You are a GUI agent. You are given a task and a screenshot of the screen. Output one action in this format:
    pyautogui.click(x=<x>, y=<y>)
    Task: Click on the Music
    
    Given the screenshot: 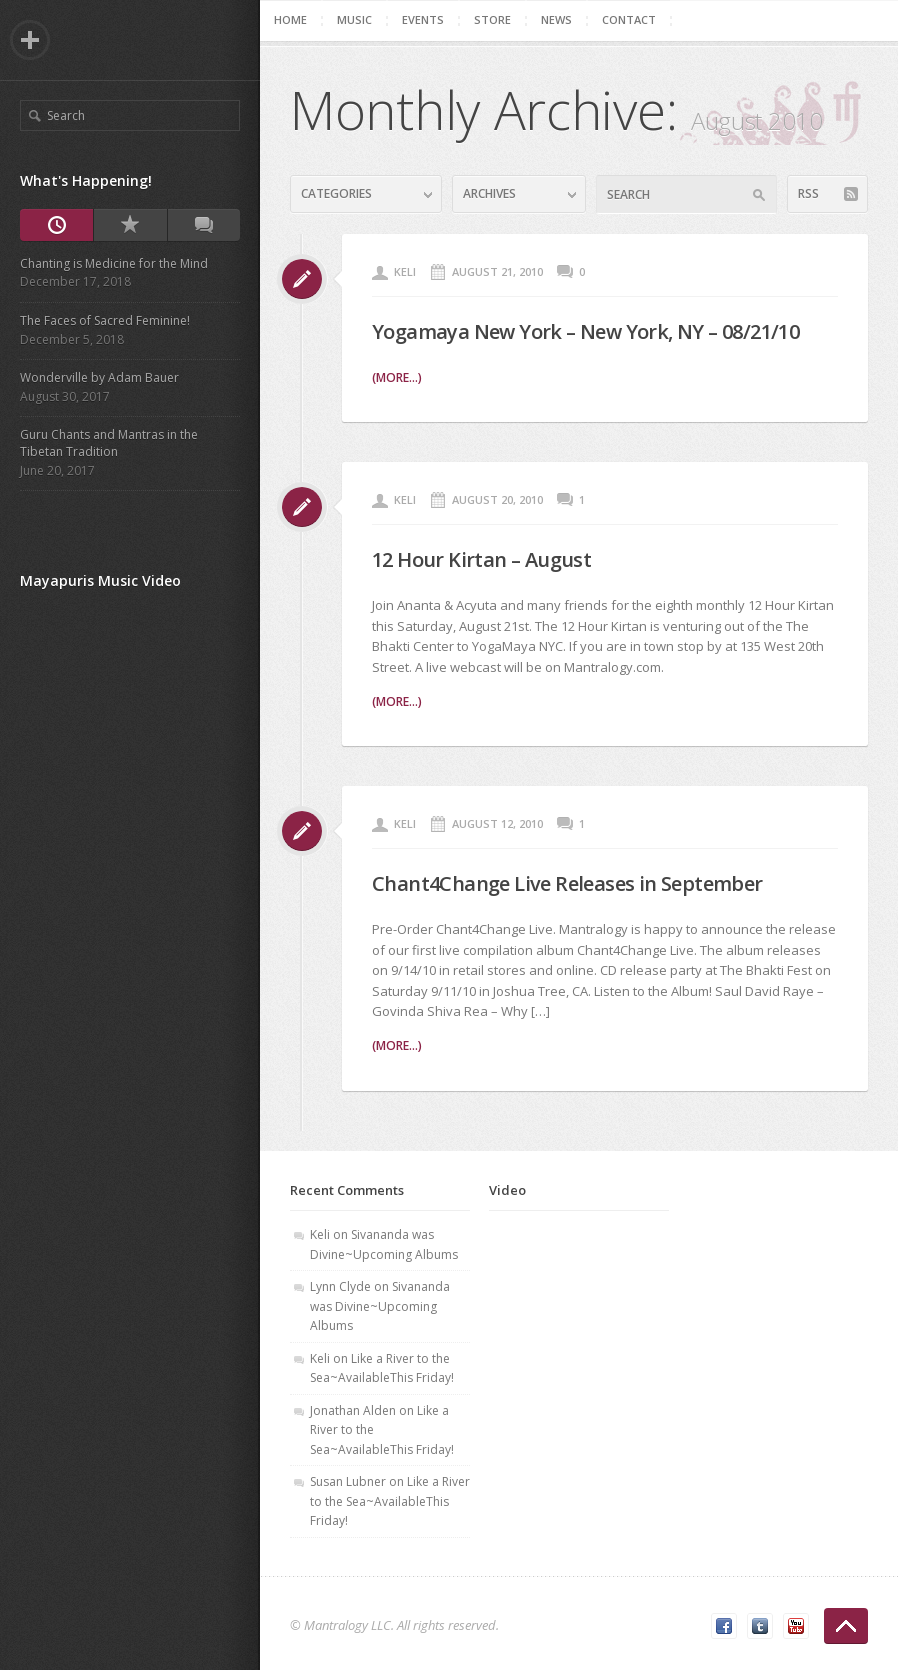 What is the action you would take?
    pyautogui.click(x=354, y=19)
    